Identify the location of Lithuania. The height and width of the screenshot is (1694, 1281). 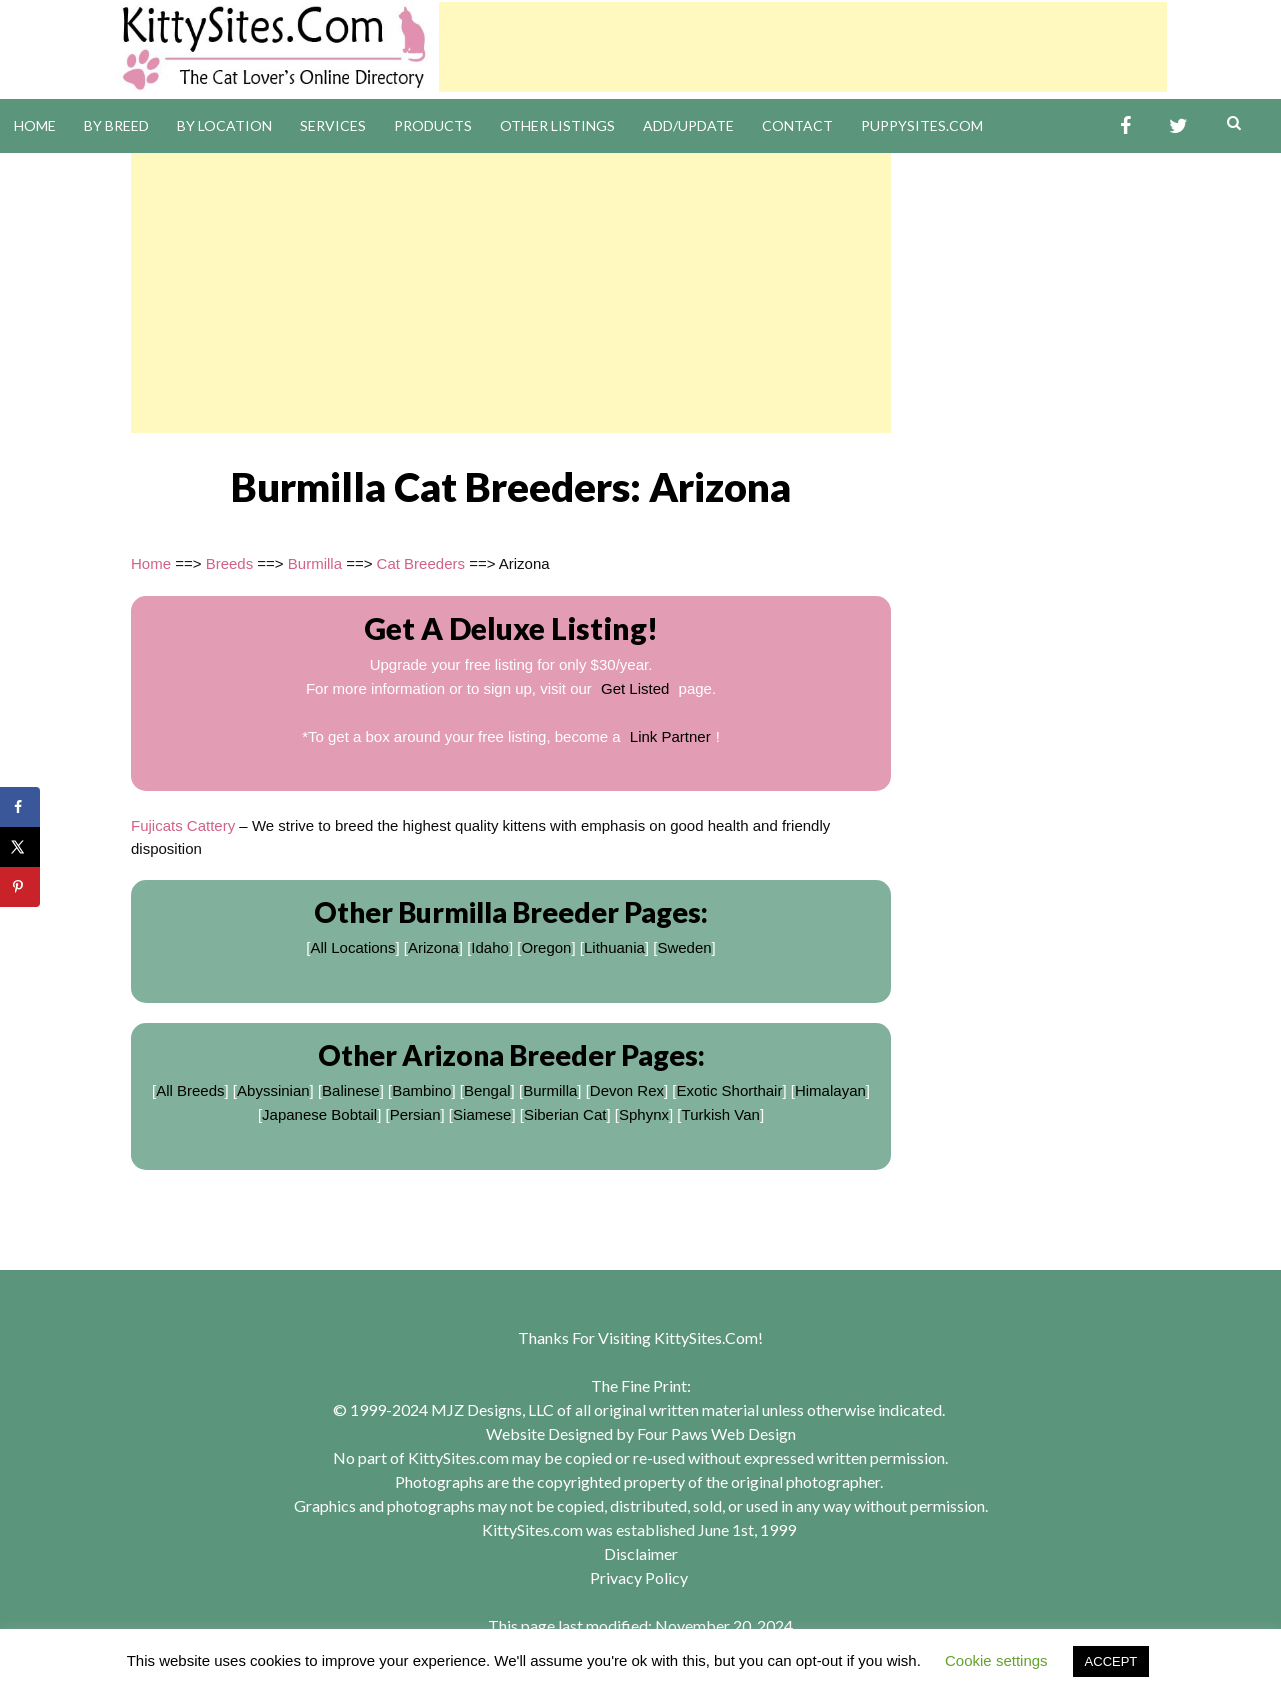
(614, 947).